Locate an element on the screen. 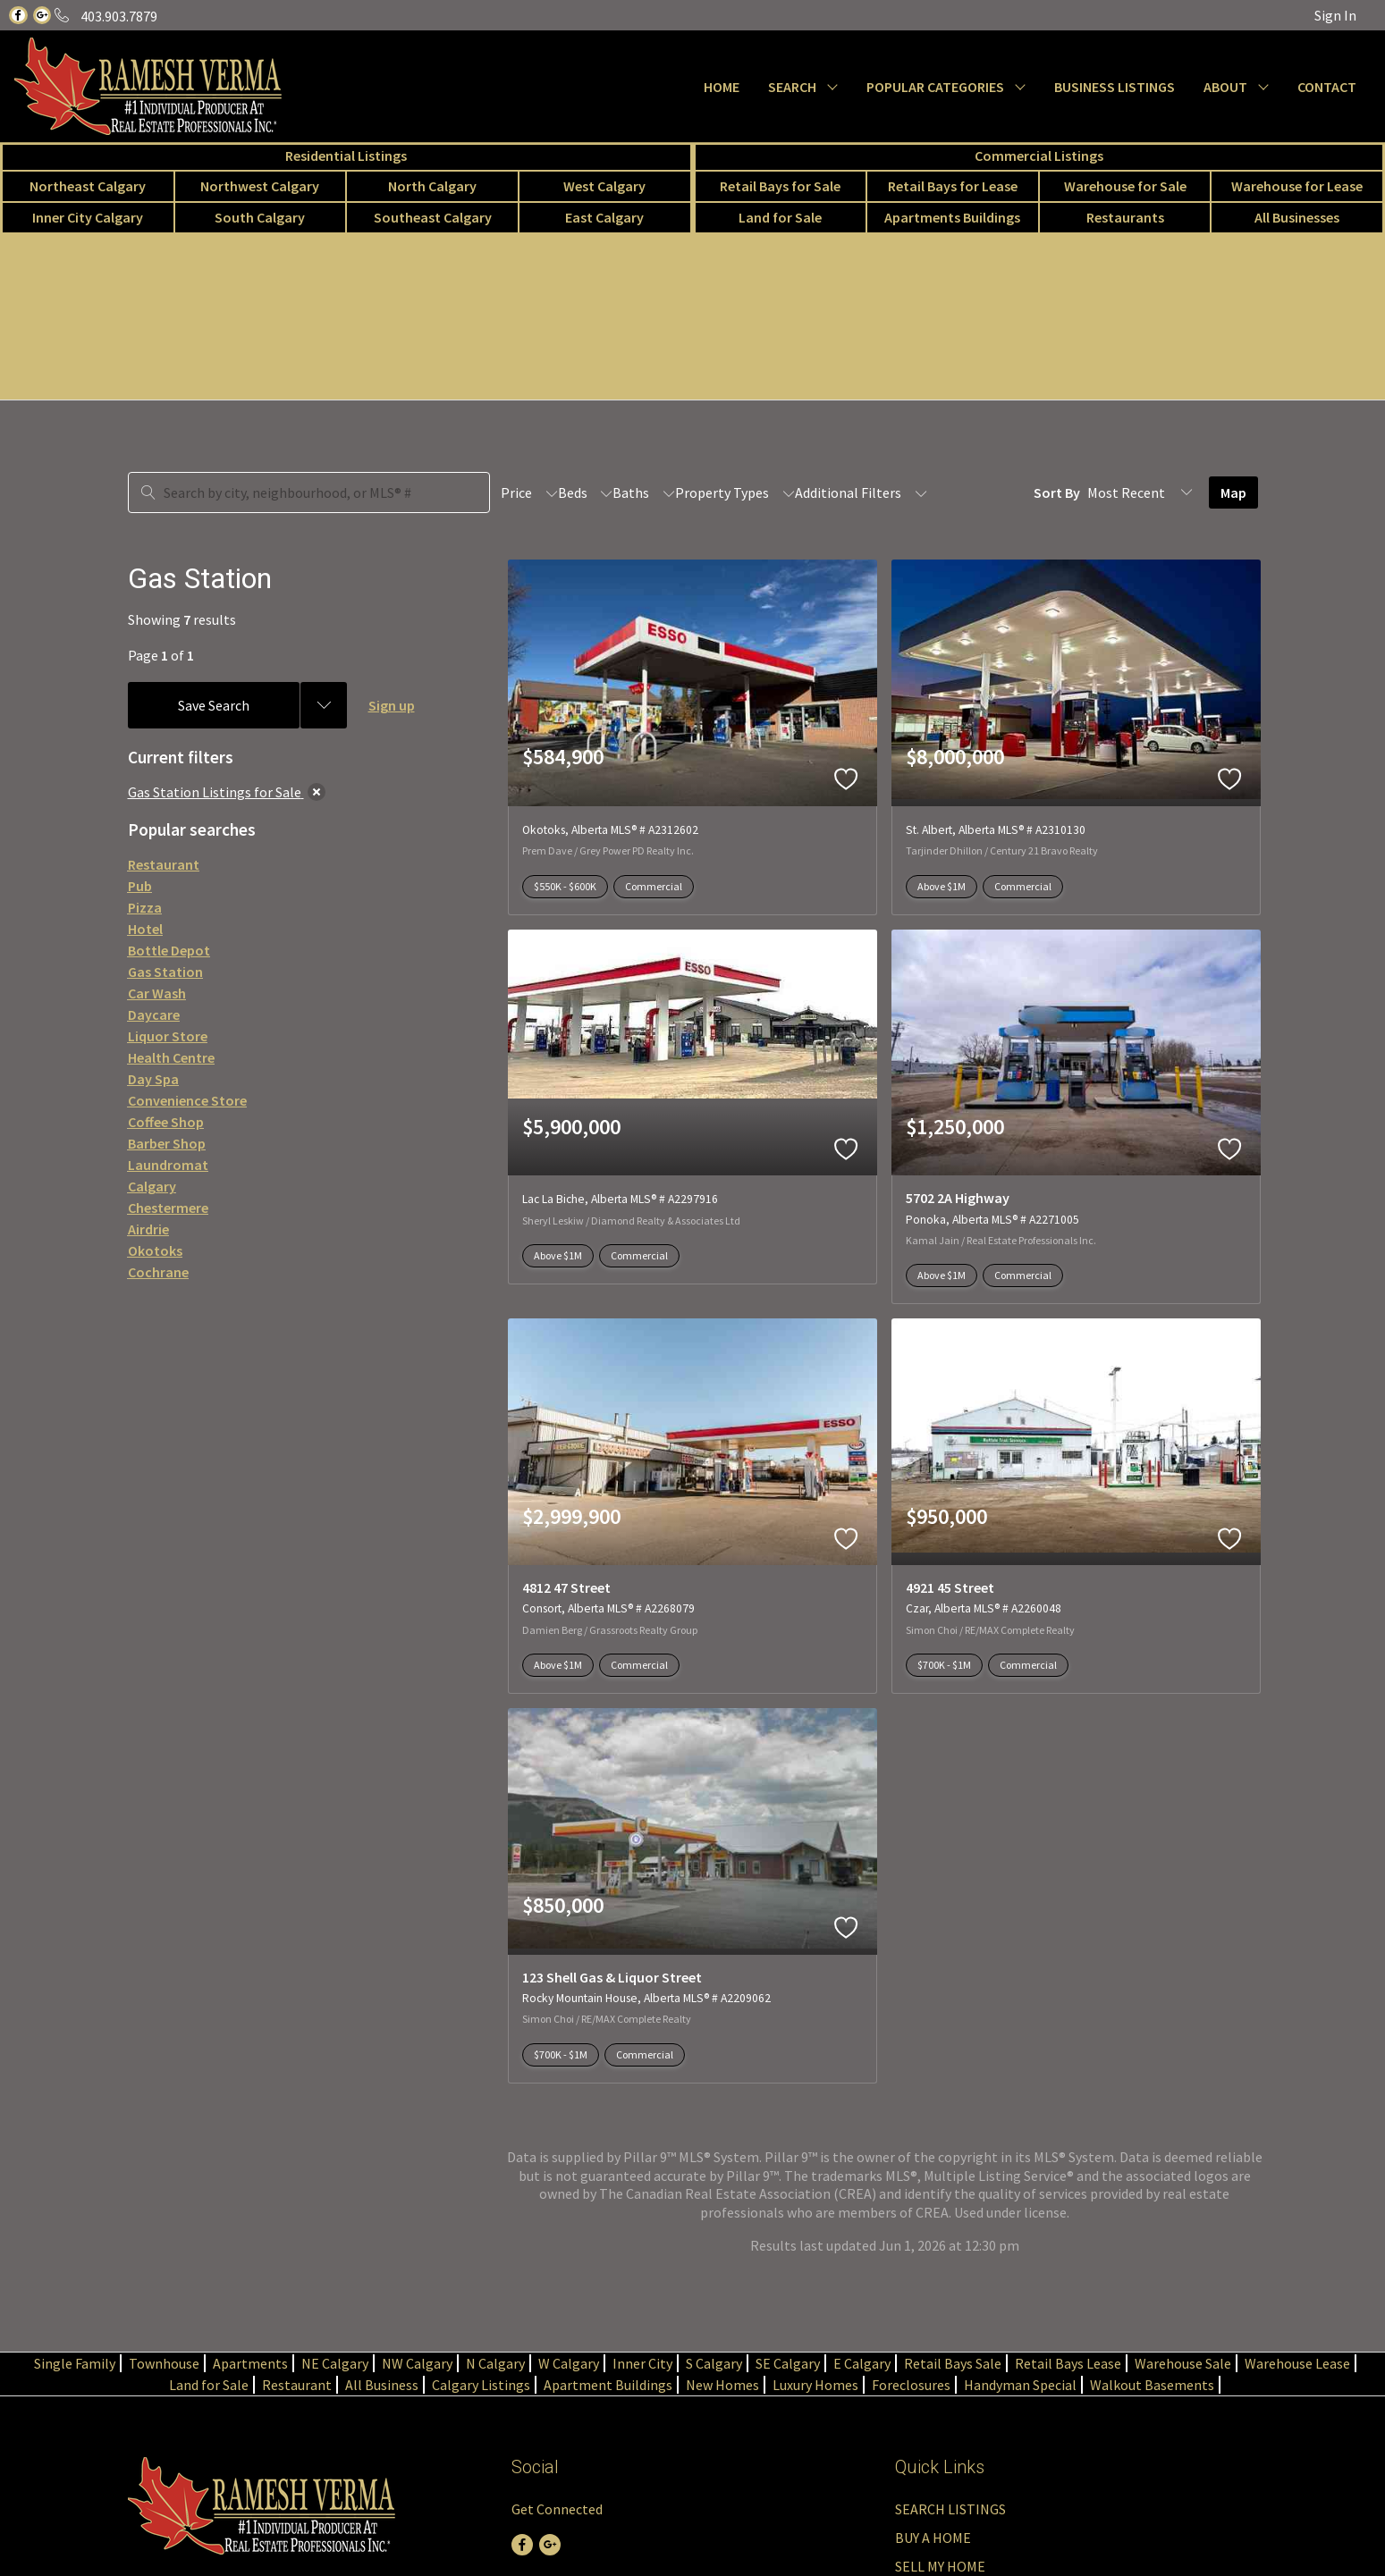 The height and width of the screenshot is (2576, 1385). $550K - $600K is located at coordinates (565, 886).